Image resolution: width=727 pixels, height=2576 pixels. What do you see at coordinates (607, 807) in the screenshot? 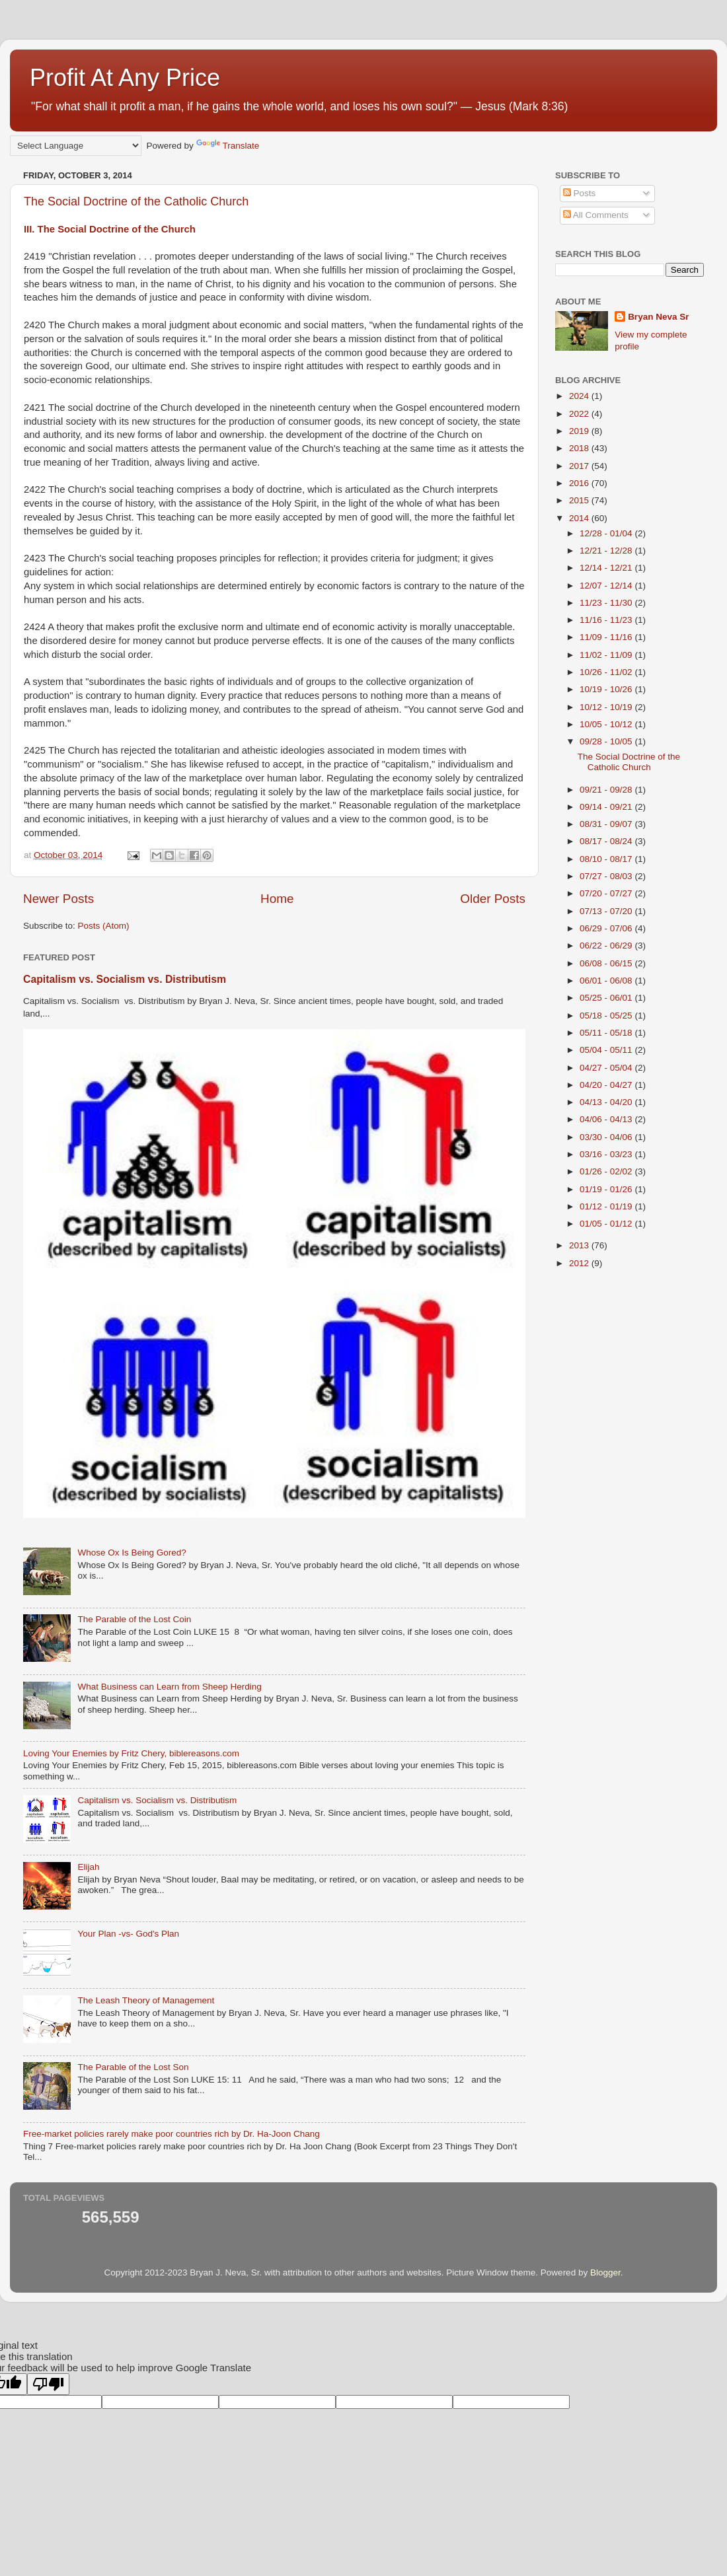
I see `09/14 - 09/21` at bounding box center [607, 807].